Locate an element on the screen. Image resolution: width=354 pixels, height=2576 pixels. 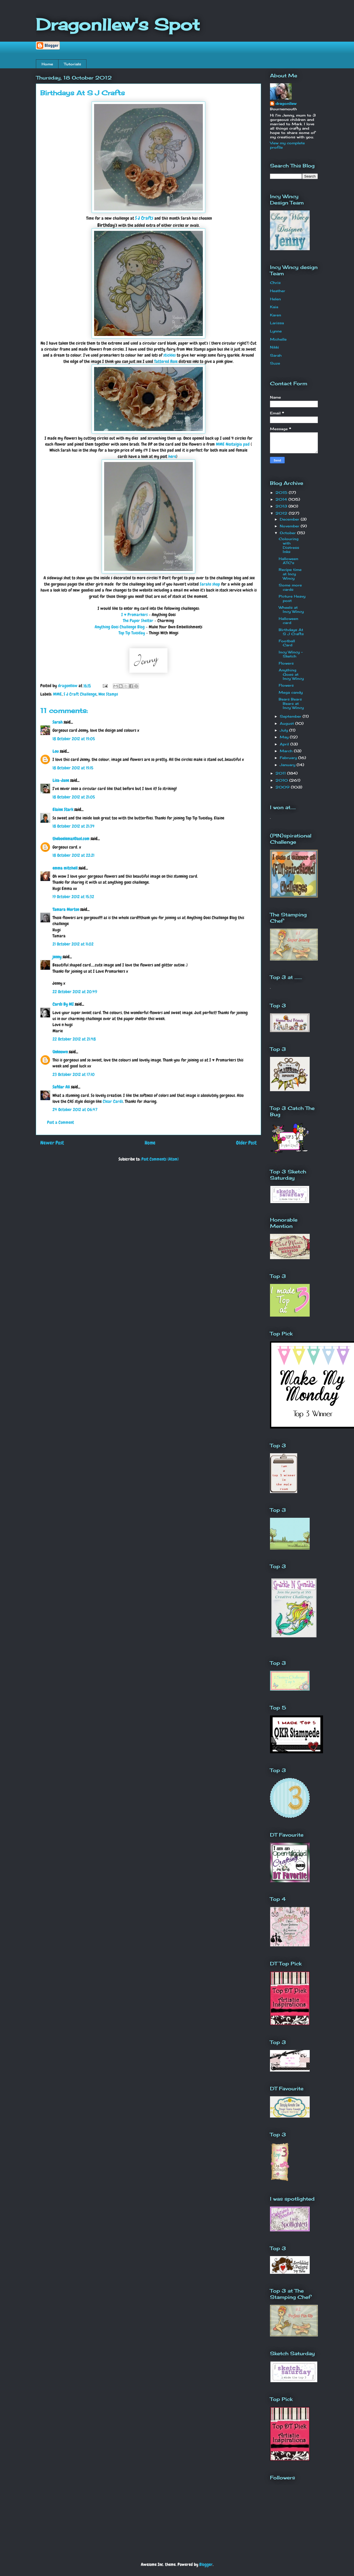
2014 is located at coordinates (281, 499).